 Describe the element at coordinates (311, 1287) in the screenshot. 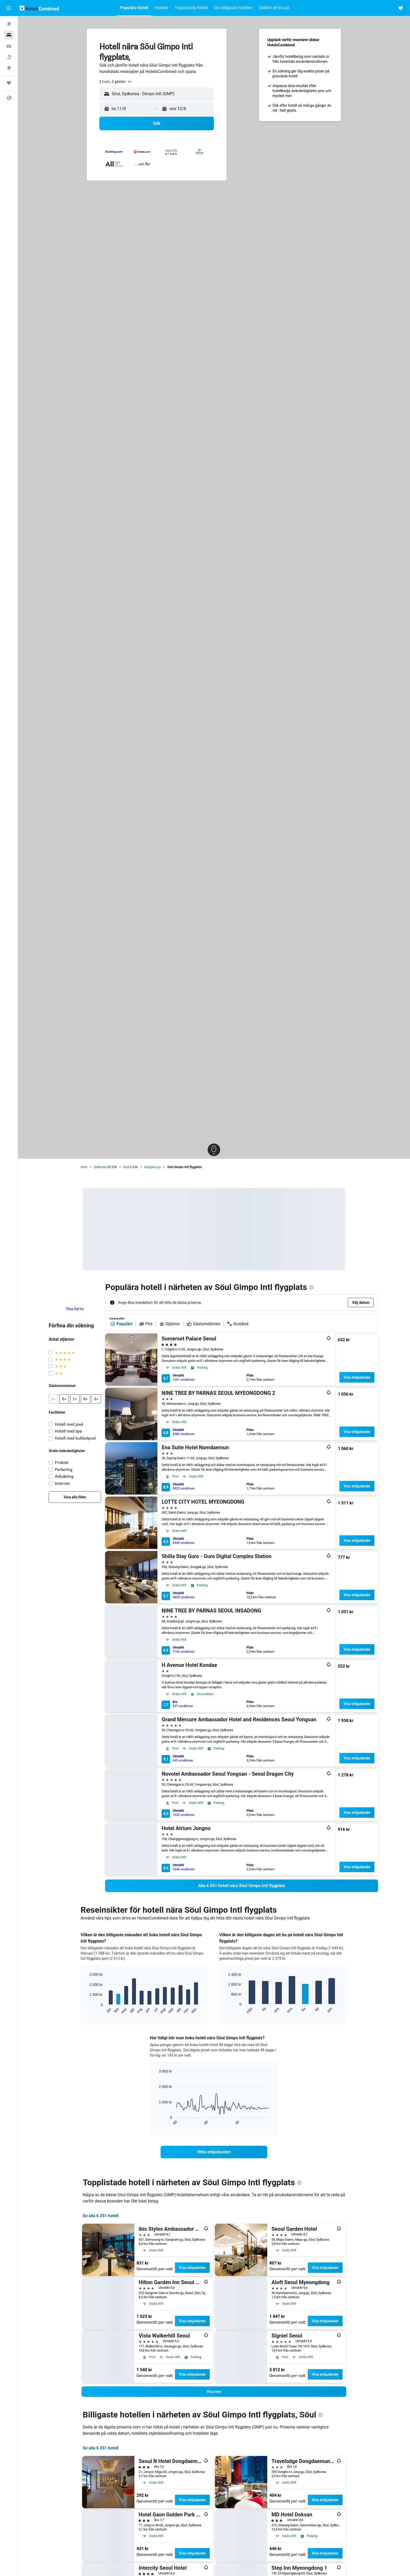

I see `[presentation]` at that location.